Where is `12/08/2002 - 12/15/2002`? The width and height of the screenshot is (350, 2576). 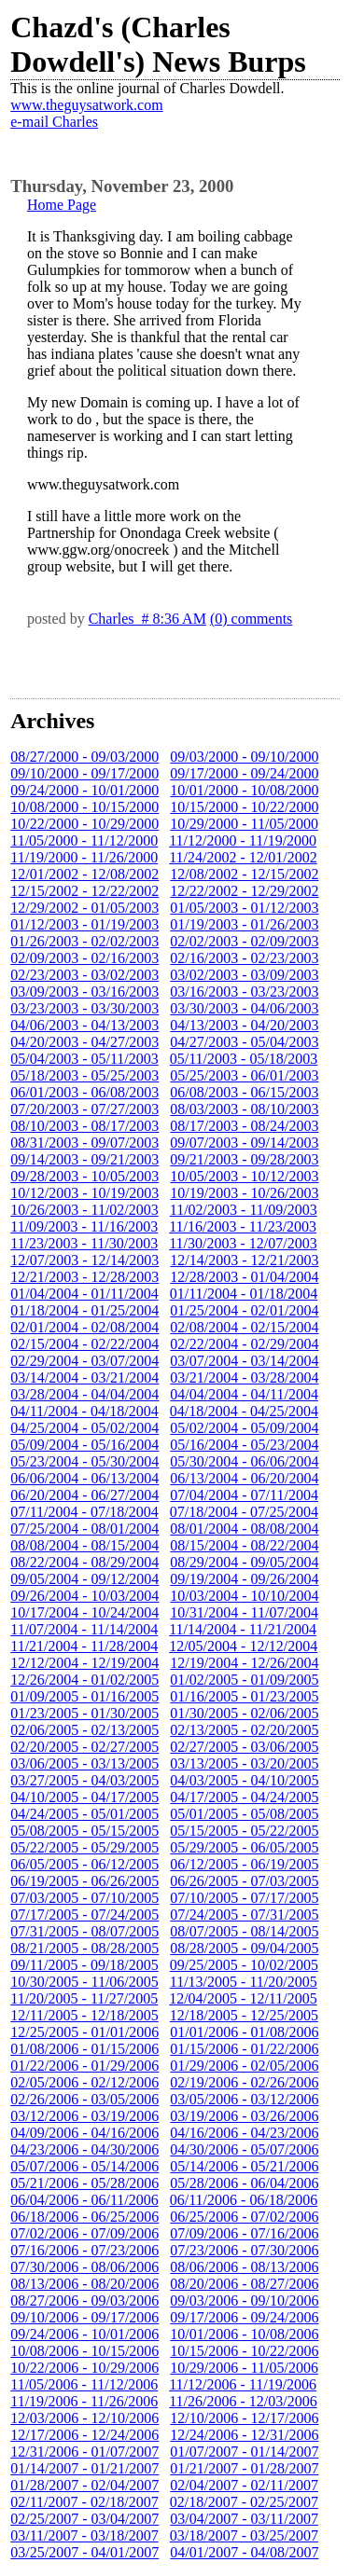
12/08/2002 - 12/15/2002 is located at coordinates (244, 874).